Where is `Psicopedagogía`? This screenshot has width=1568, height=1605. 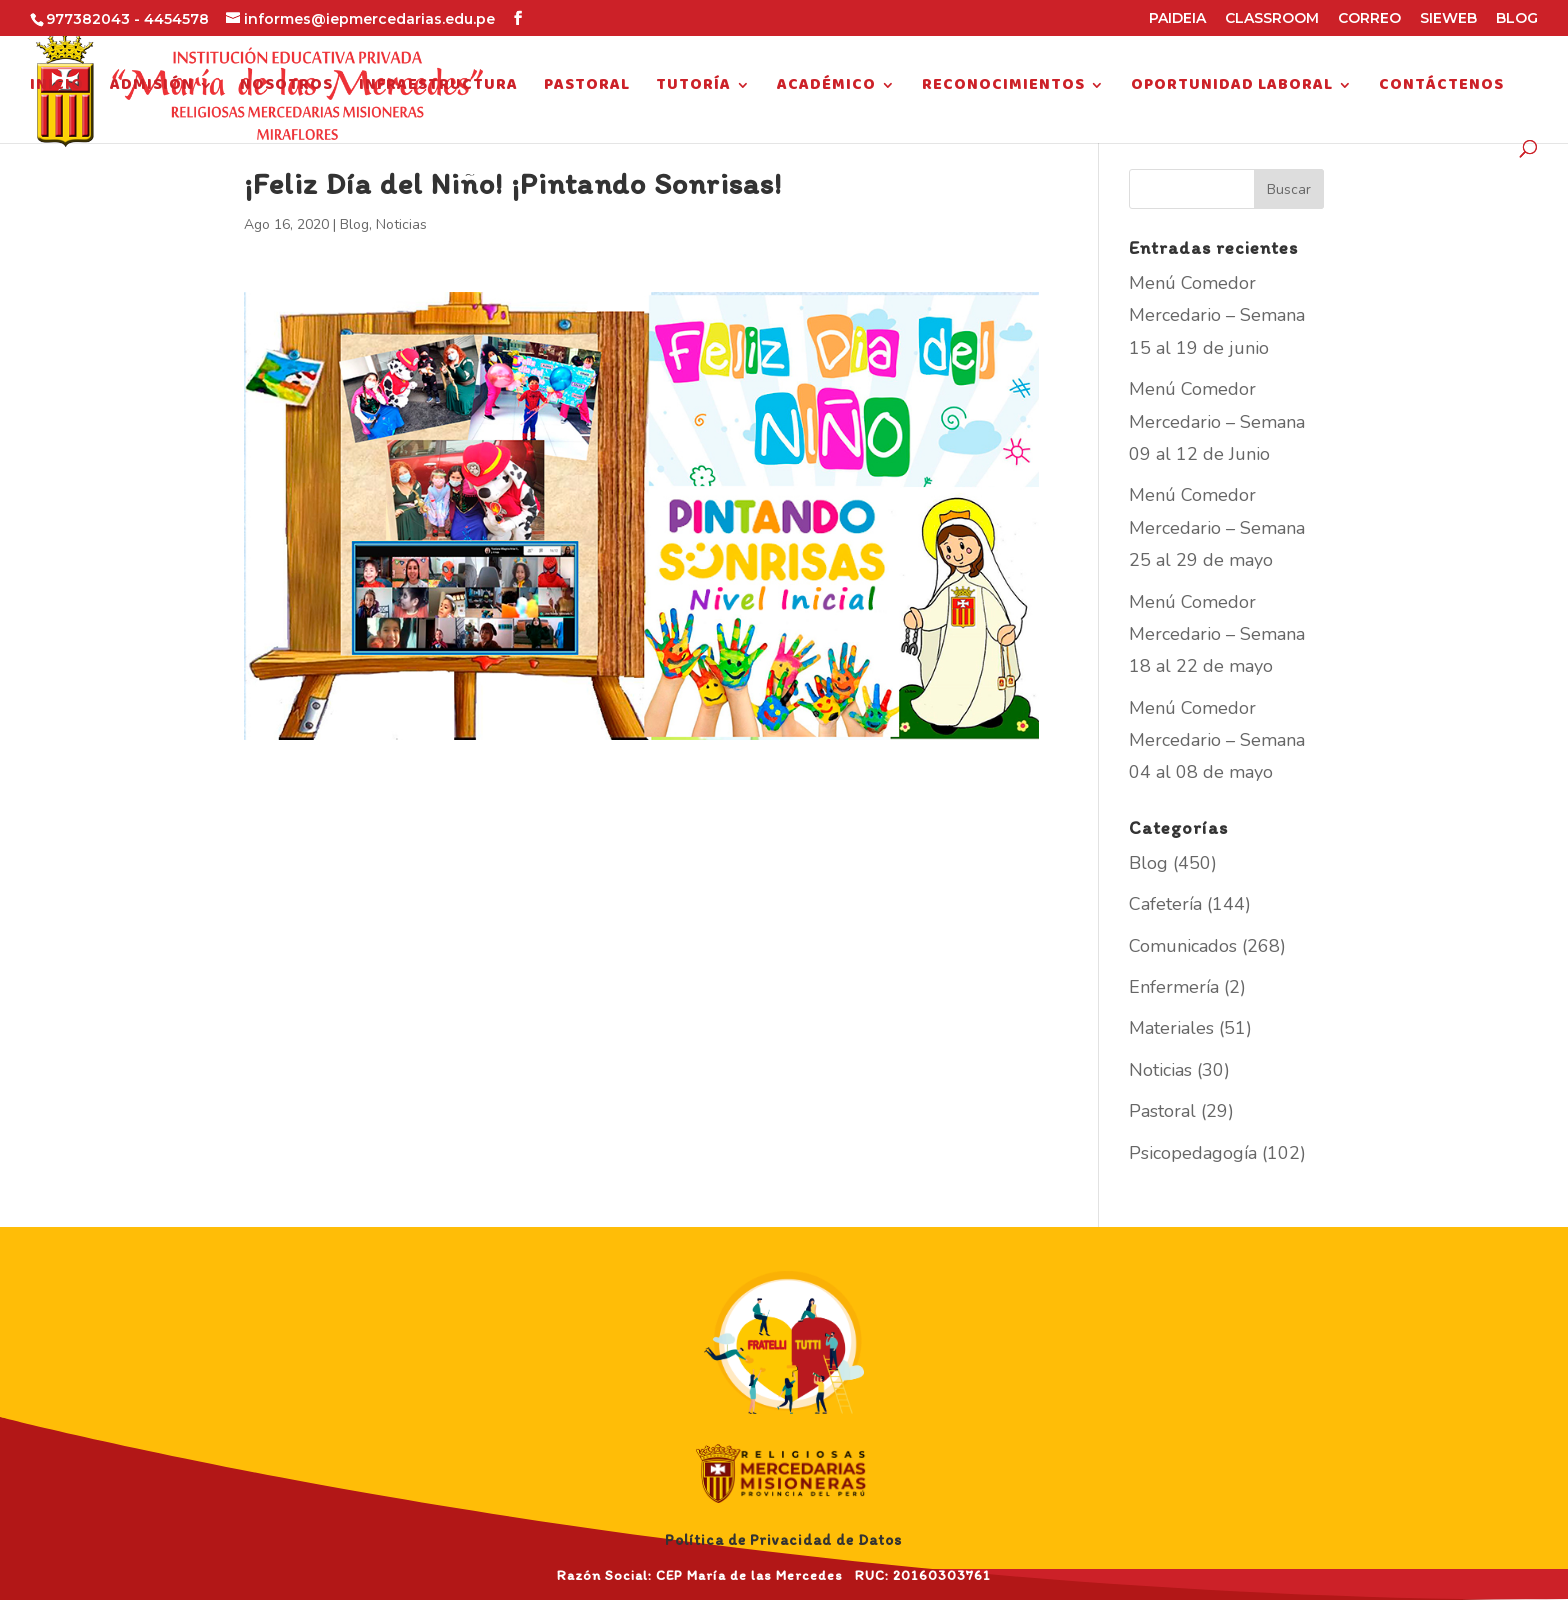
Psicopedagogía is located at coordinates (1193, 1153).